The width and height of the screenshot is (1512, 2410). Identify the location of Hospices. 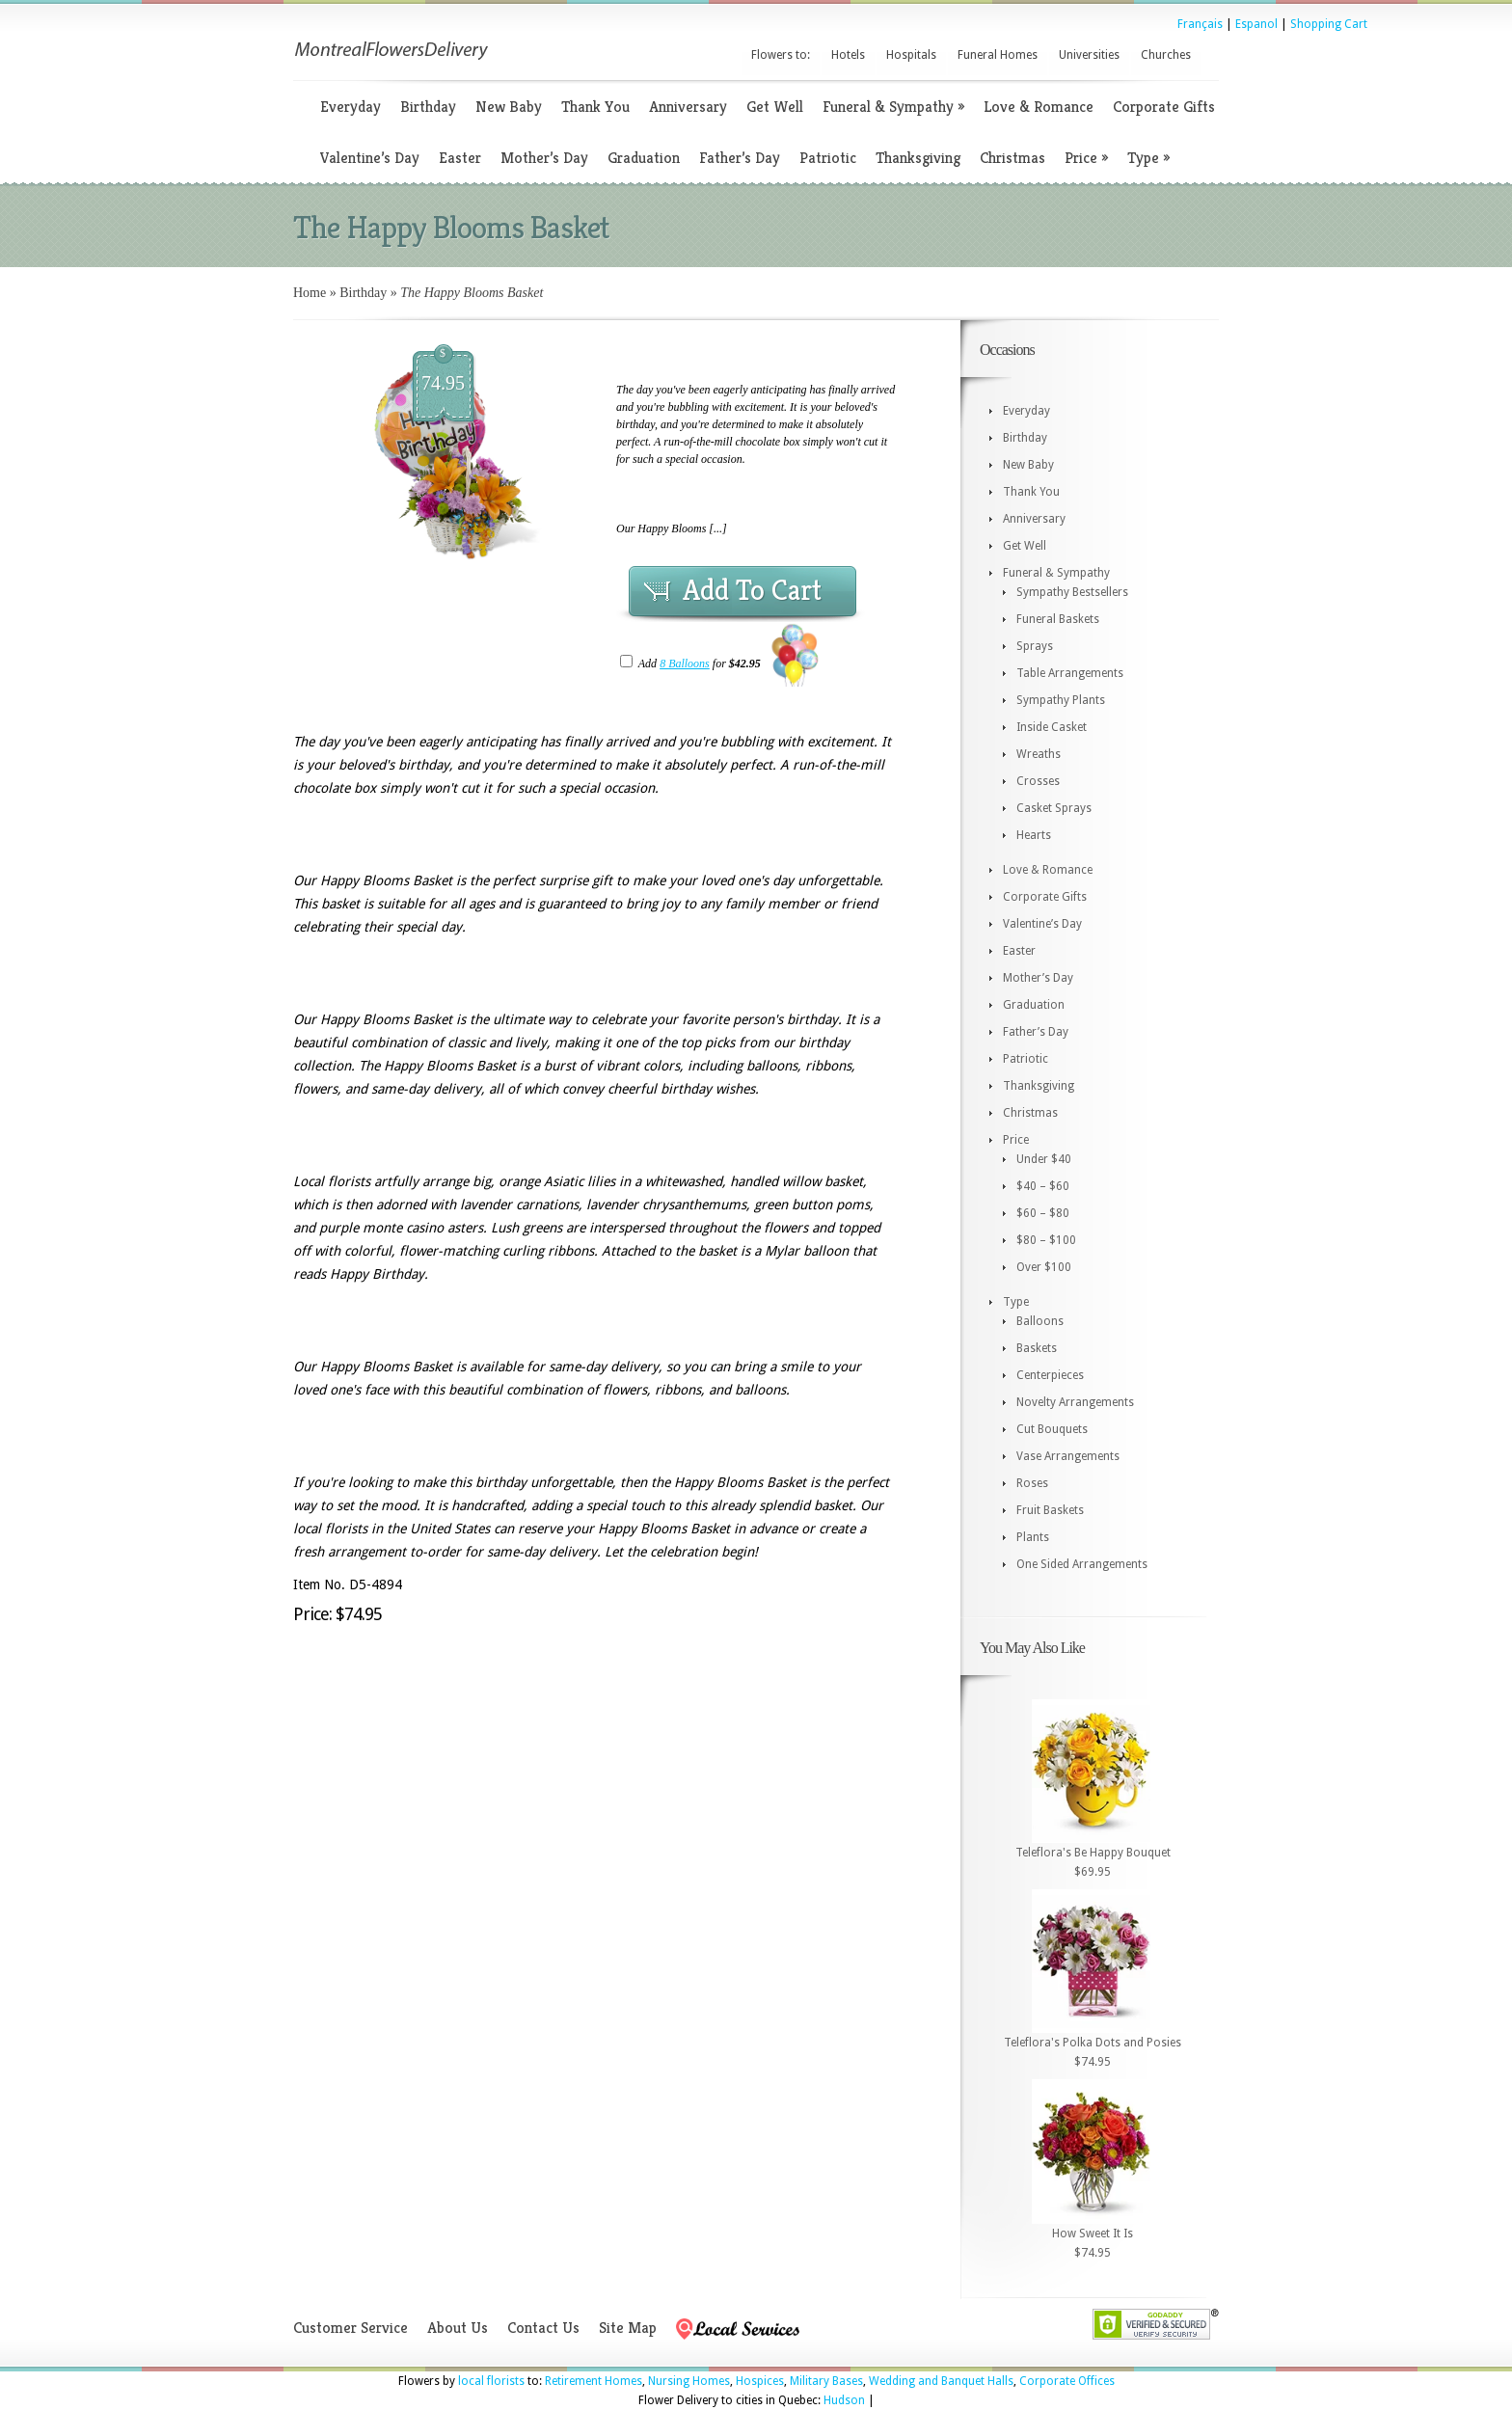
(760, 2381).